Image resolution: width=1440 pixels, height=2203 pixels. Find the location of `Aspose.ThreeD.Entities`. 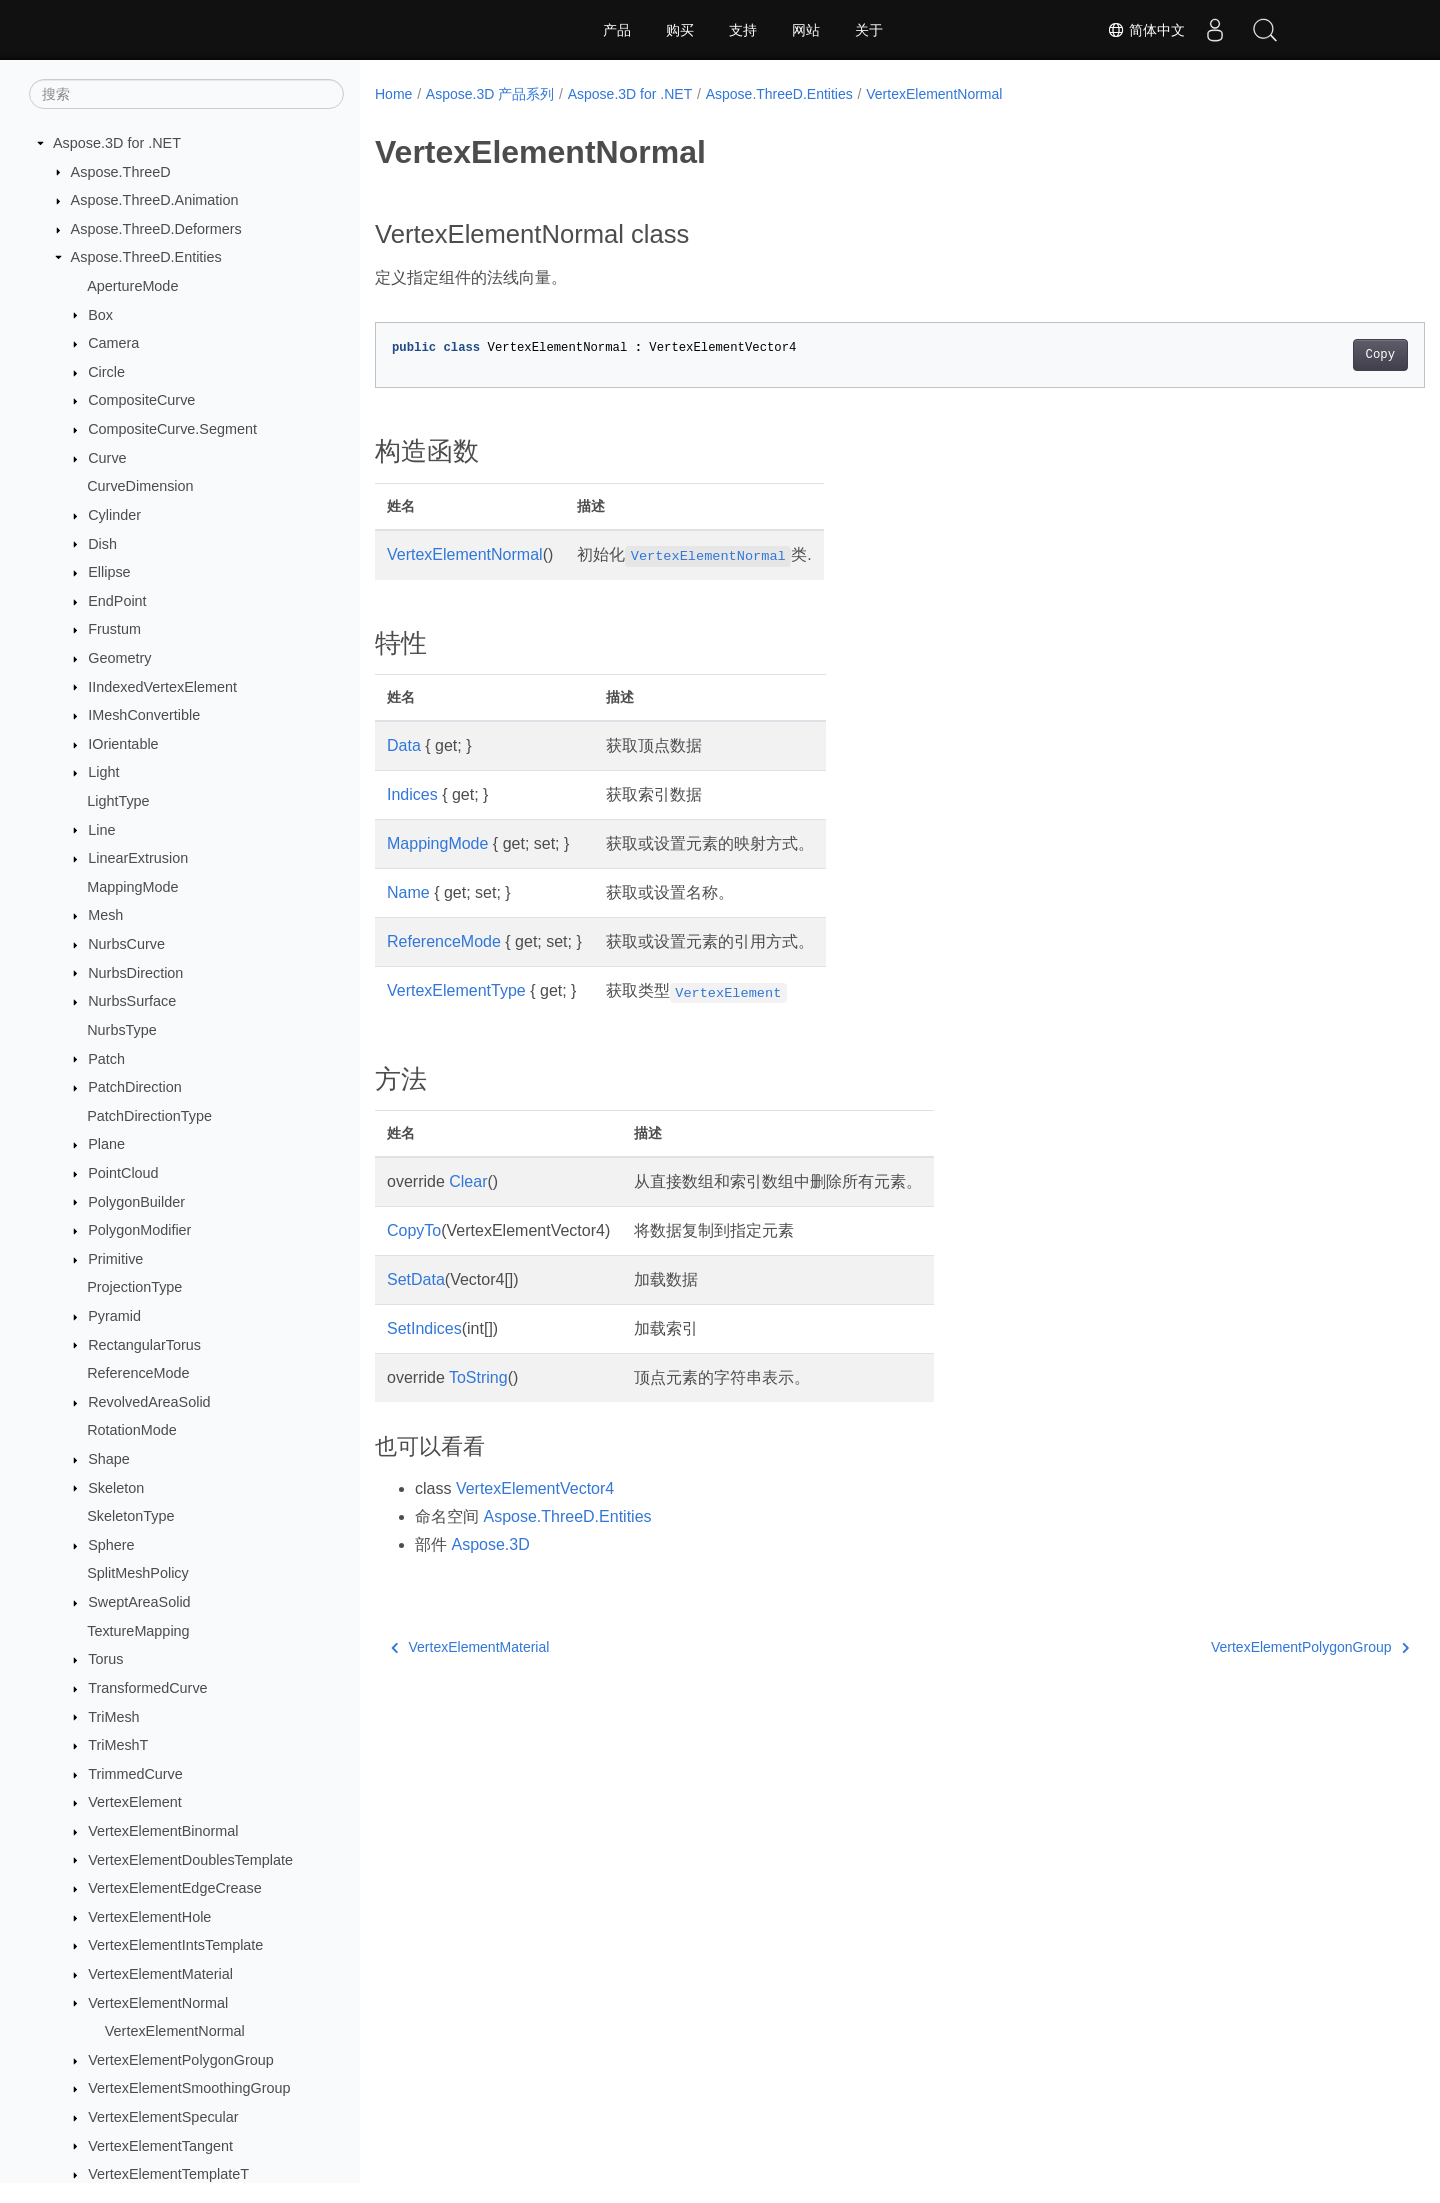

Aspose.ThreeD.Entities is located at coordinates (146, 257).